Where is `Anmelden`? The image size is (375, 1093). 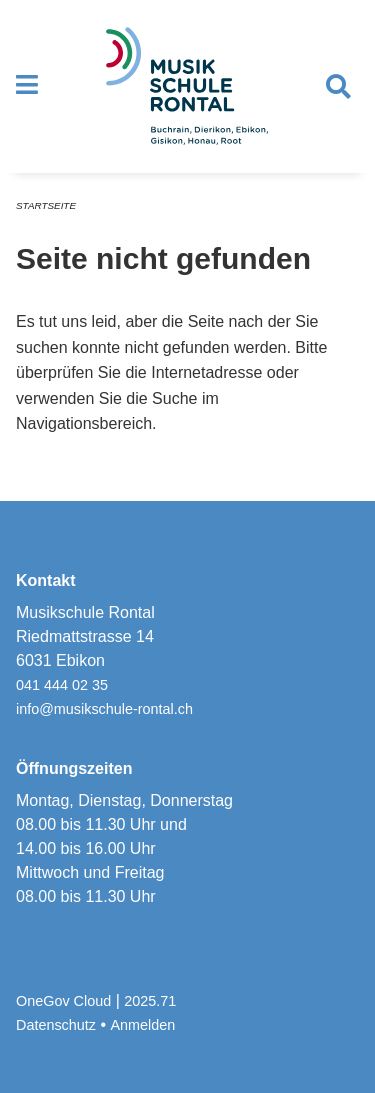 Anmelden is located at coordinates (143, 1025).